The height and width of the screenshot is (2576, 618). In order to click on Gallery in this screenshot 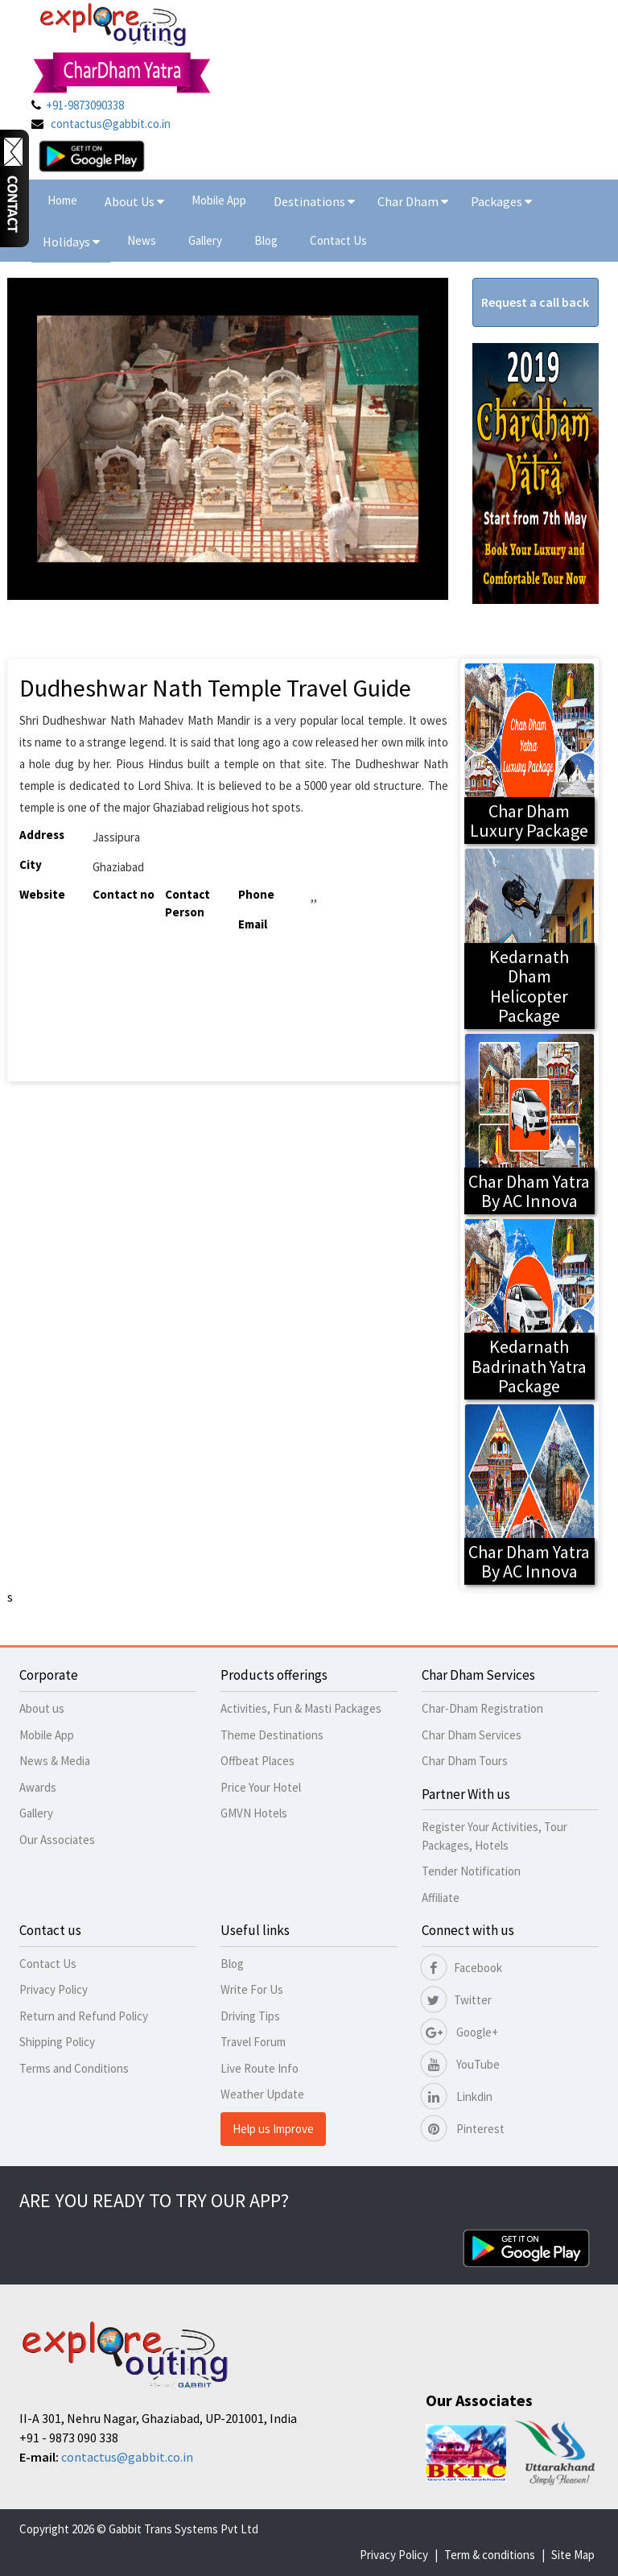, I will do `click(205, 240)`.